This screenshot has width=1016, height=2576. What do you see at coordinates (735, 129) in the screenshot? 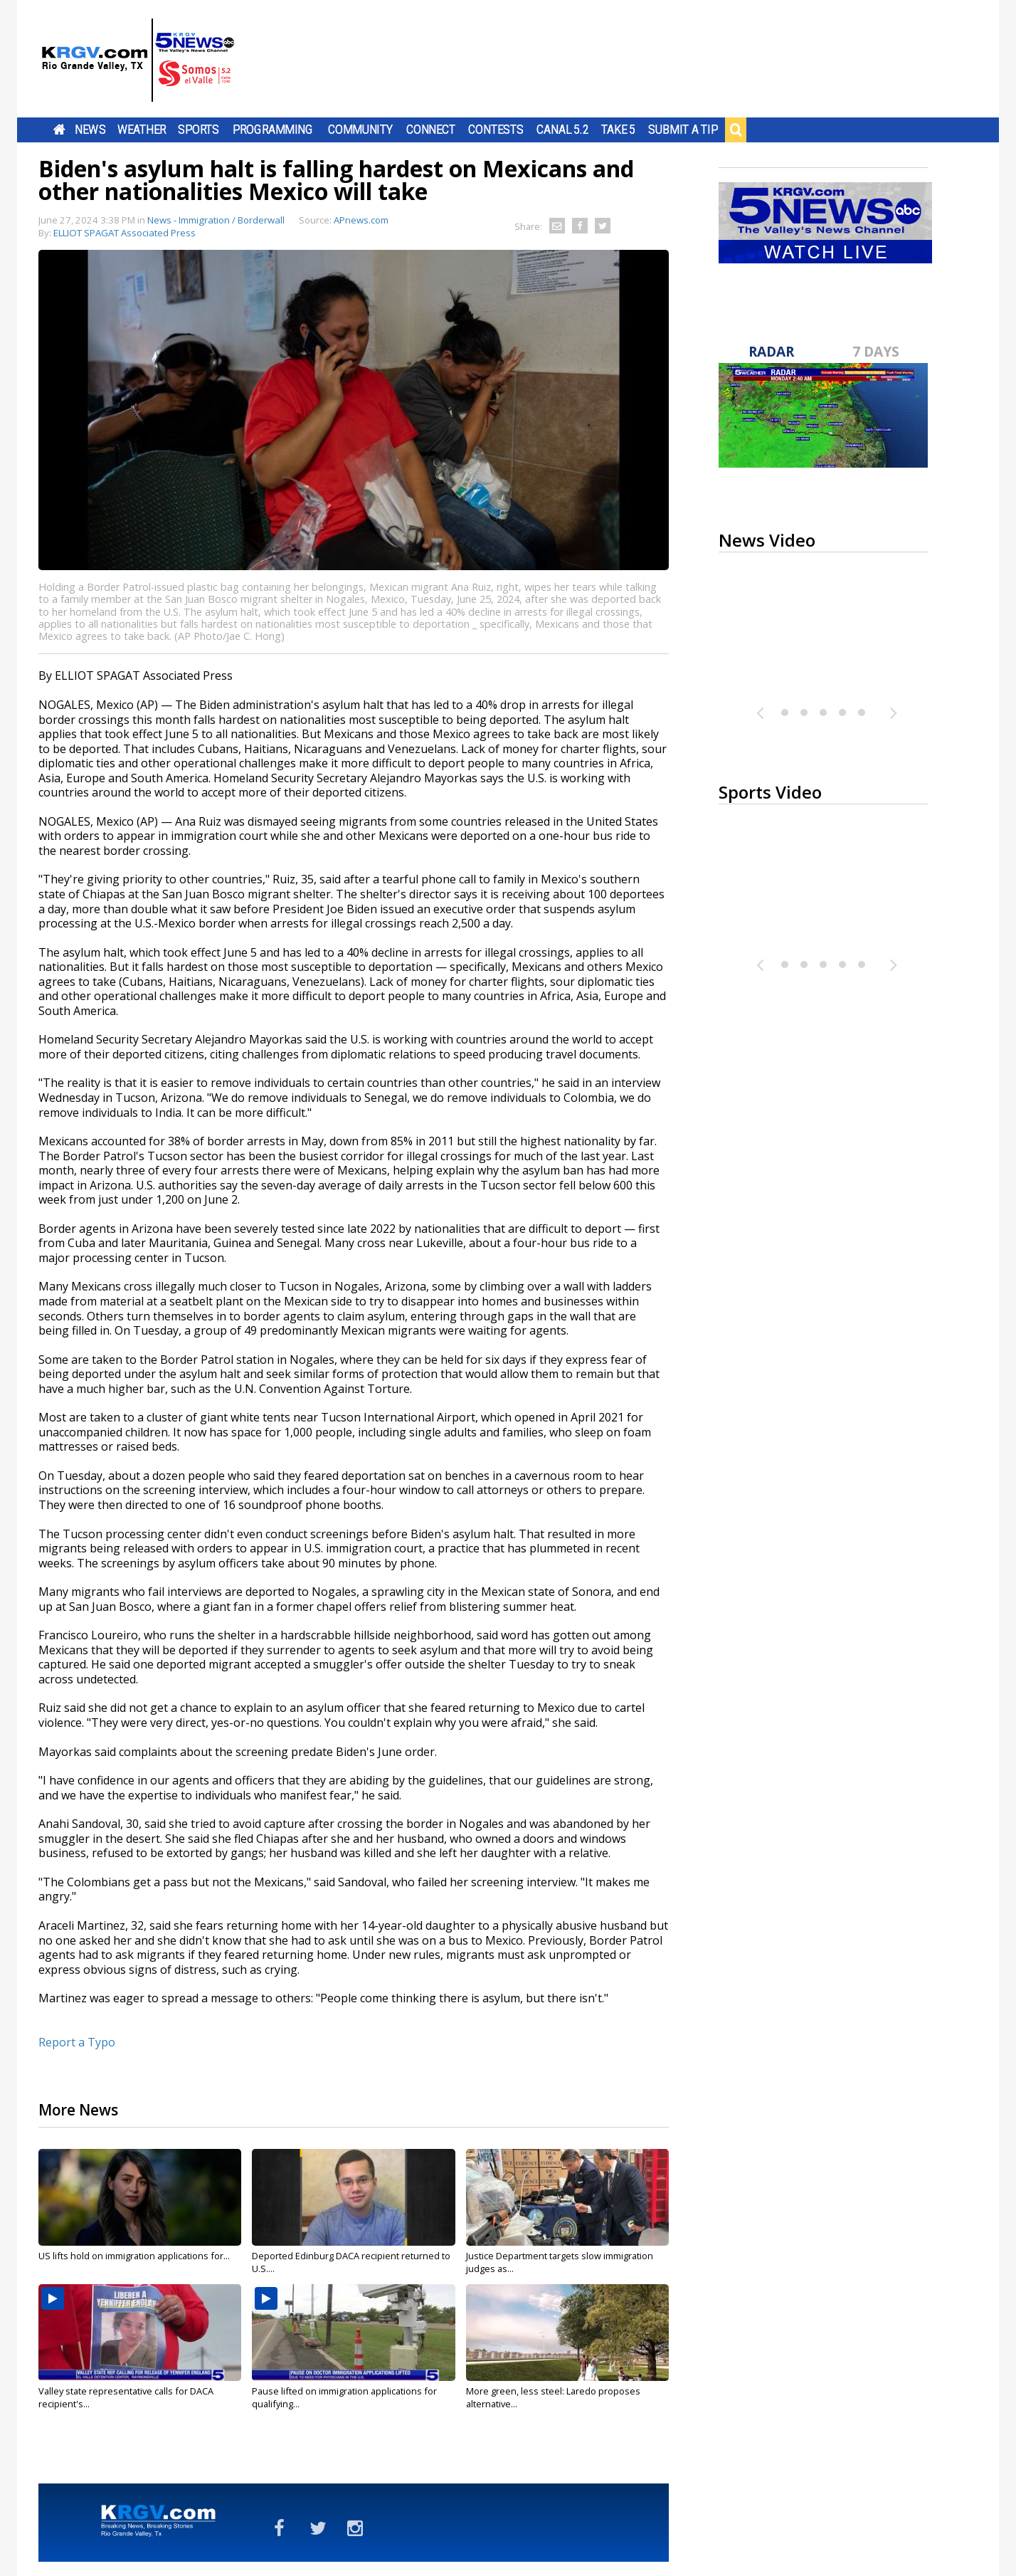
I see `Search` at bounding box center [735, 129].